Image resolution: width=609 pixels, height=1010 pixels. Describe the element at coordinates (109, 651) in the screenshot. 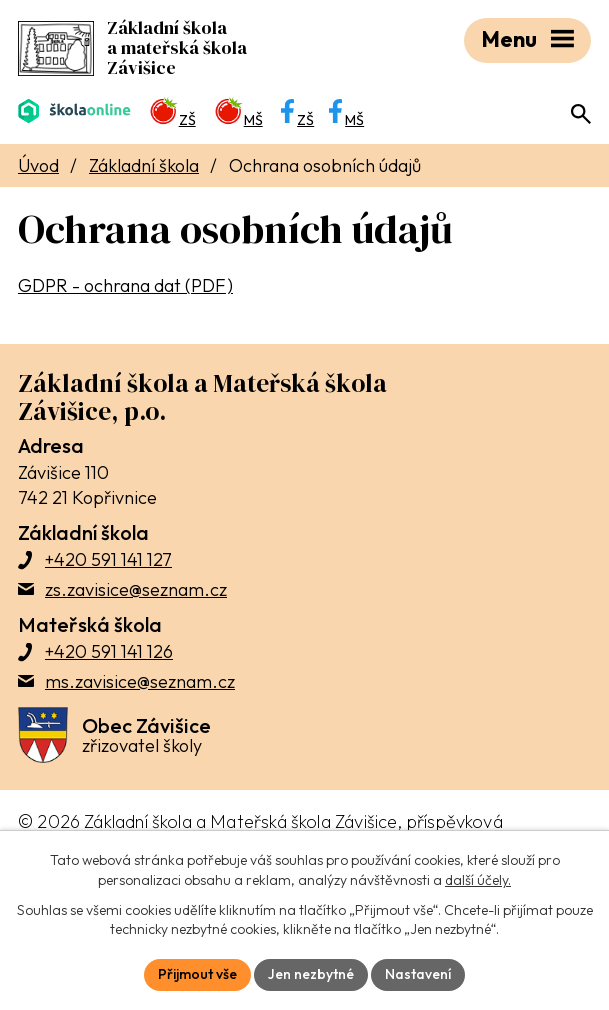

I see `+420 591 141 126` at that location.